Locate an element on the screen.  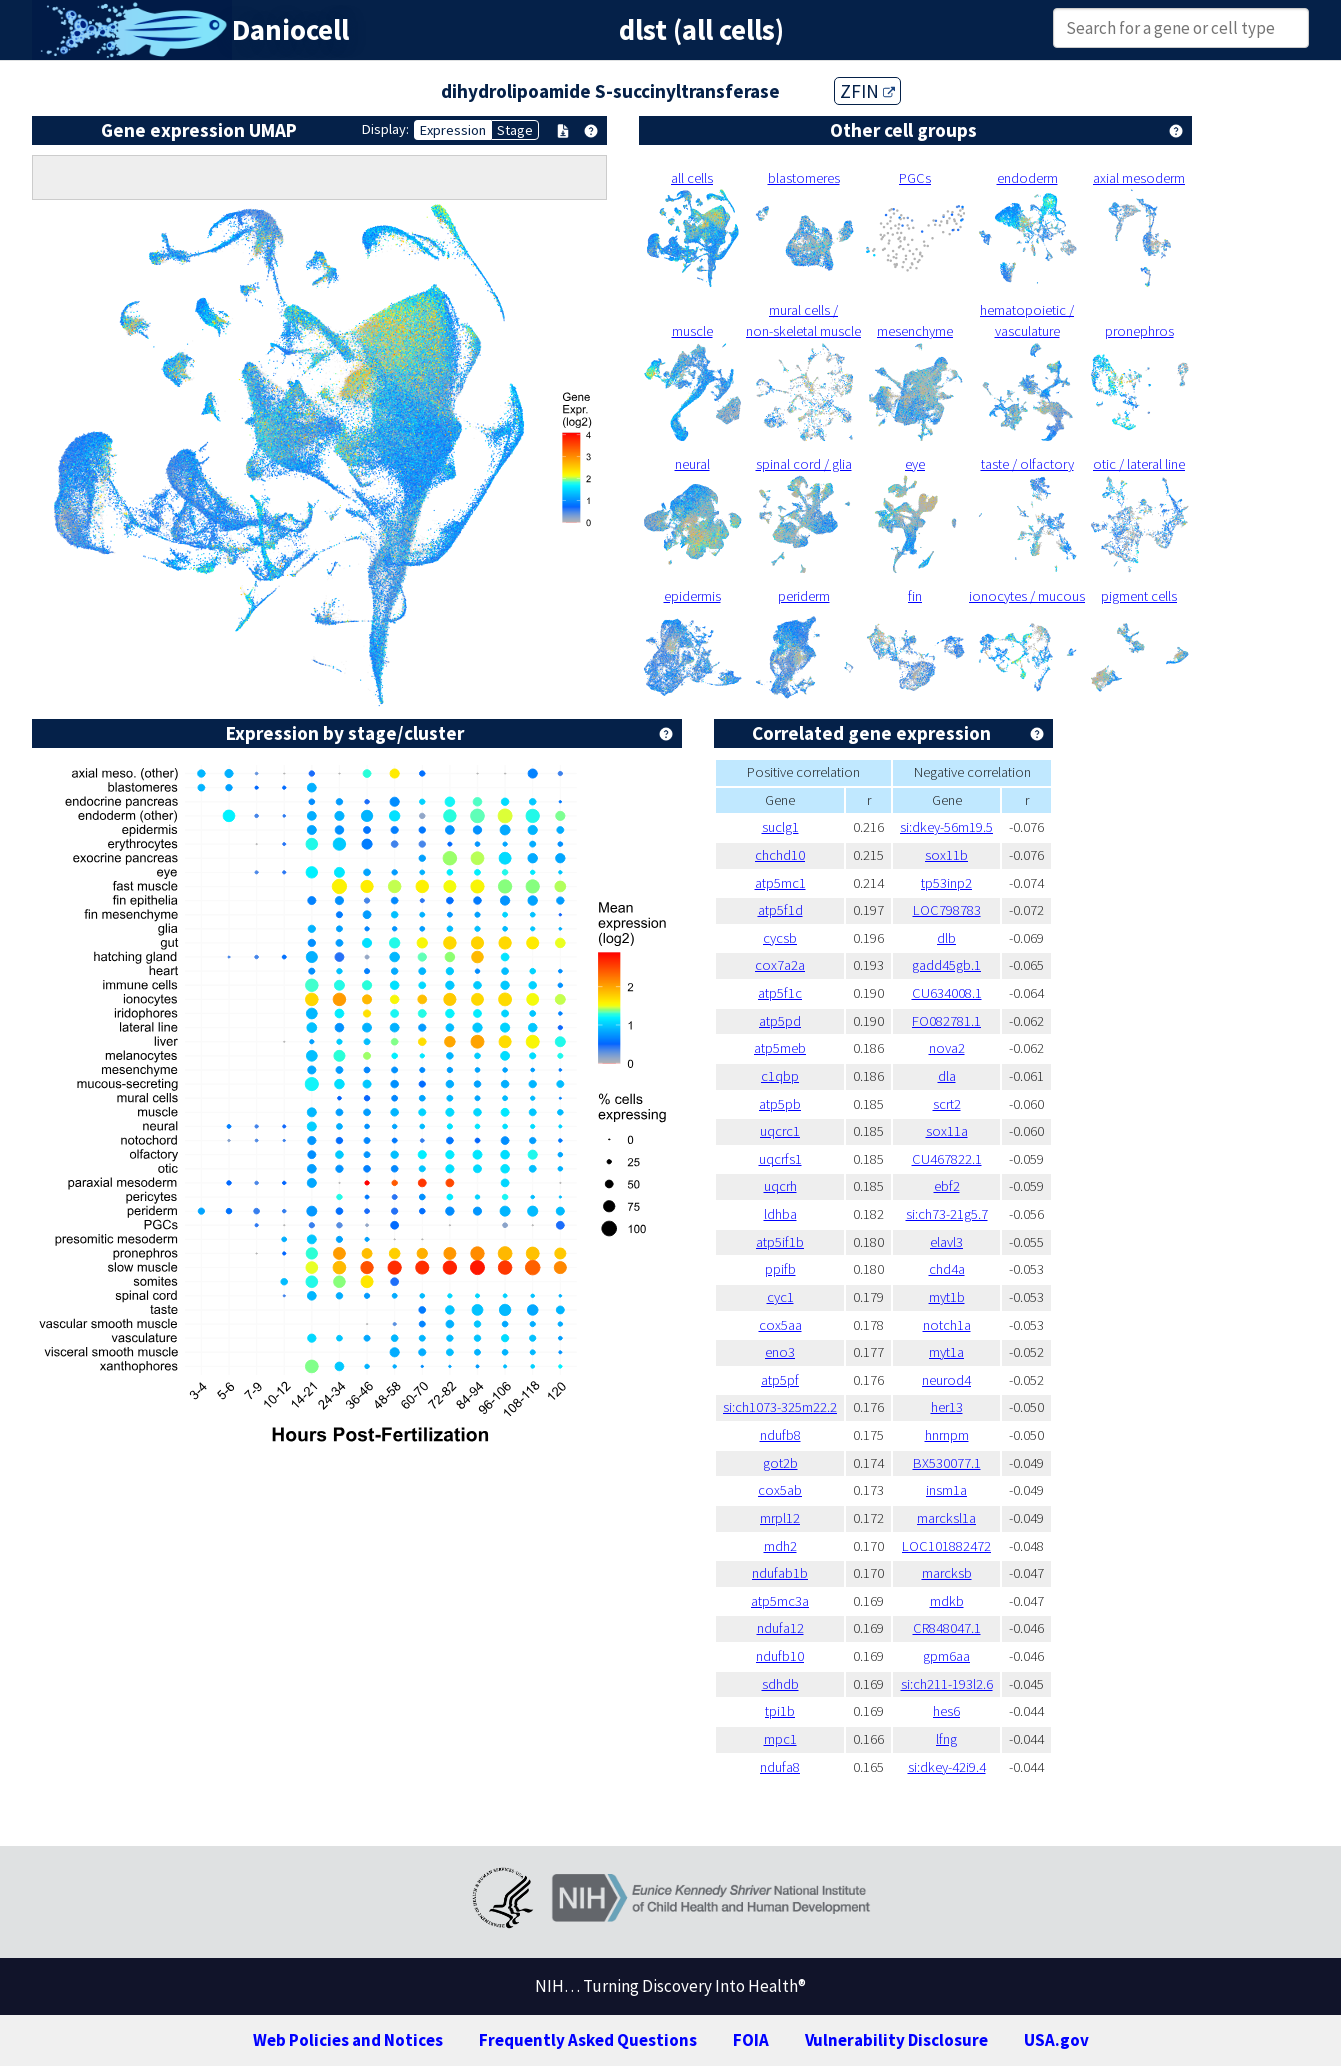
uqcrfs1 is located at coordinates (780, 1159).